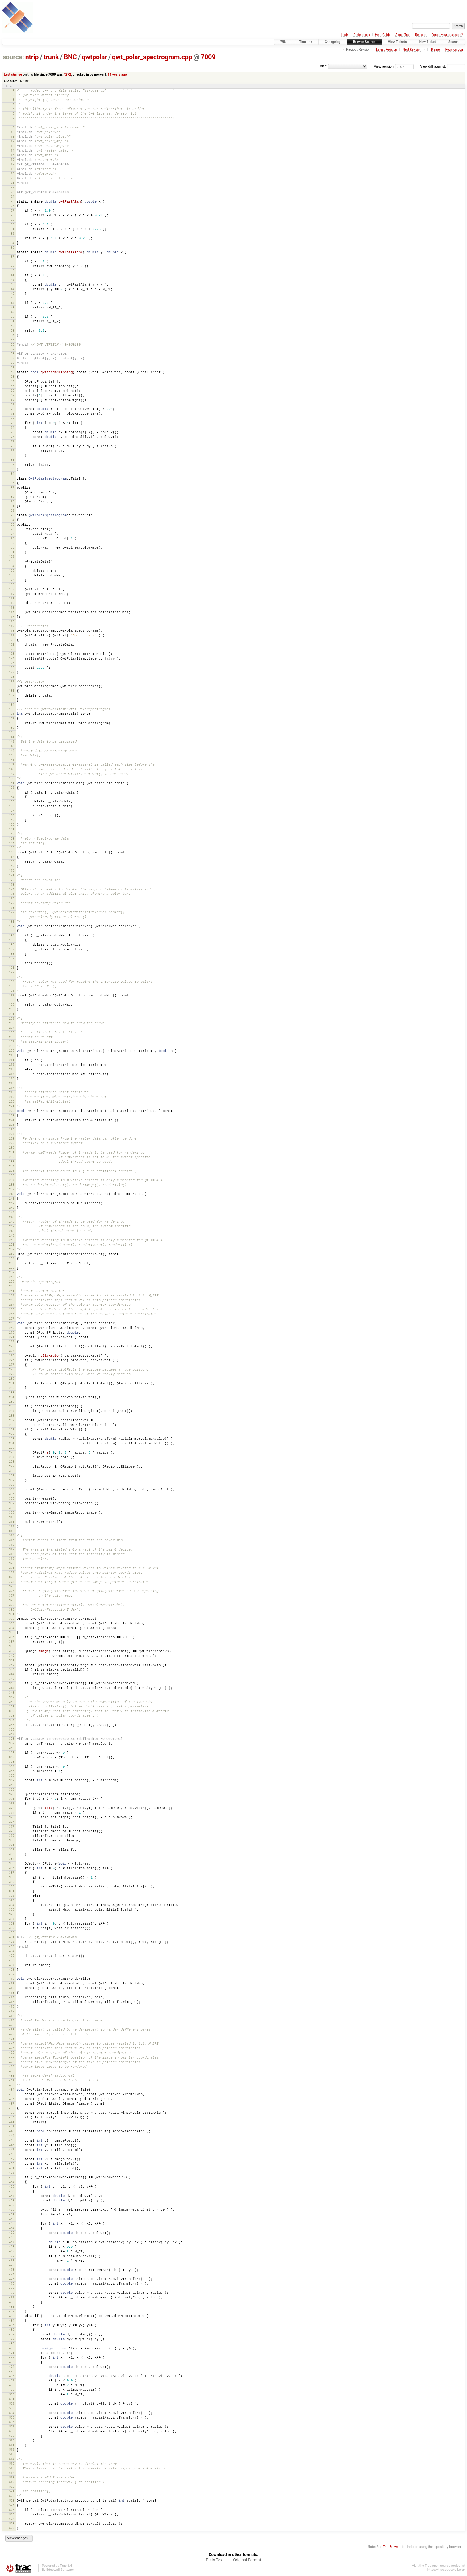 This screenshot has height=2576, width=467. Describe the element at coordinates (11, 1835) in the screenshot. I see `379` at that location.